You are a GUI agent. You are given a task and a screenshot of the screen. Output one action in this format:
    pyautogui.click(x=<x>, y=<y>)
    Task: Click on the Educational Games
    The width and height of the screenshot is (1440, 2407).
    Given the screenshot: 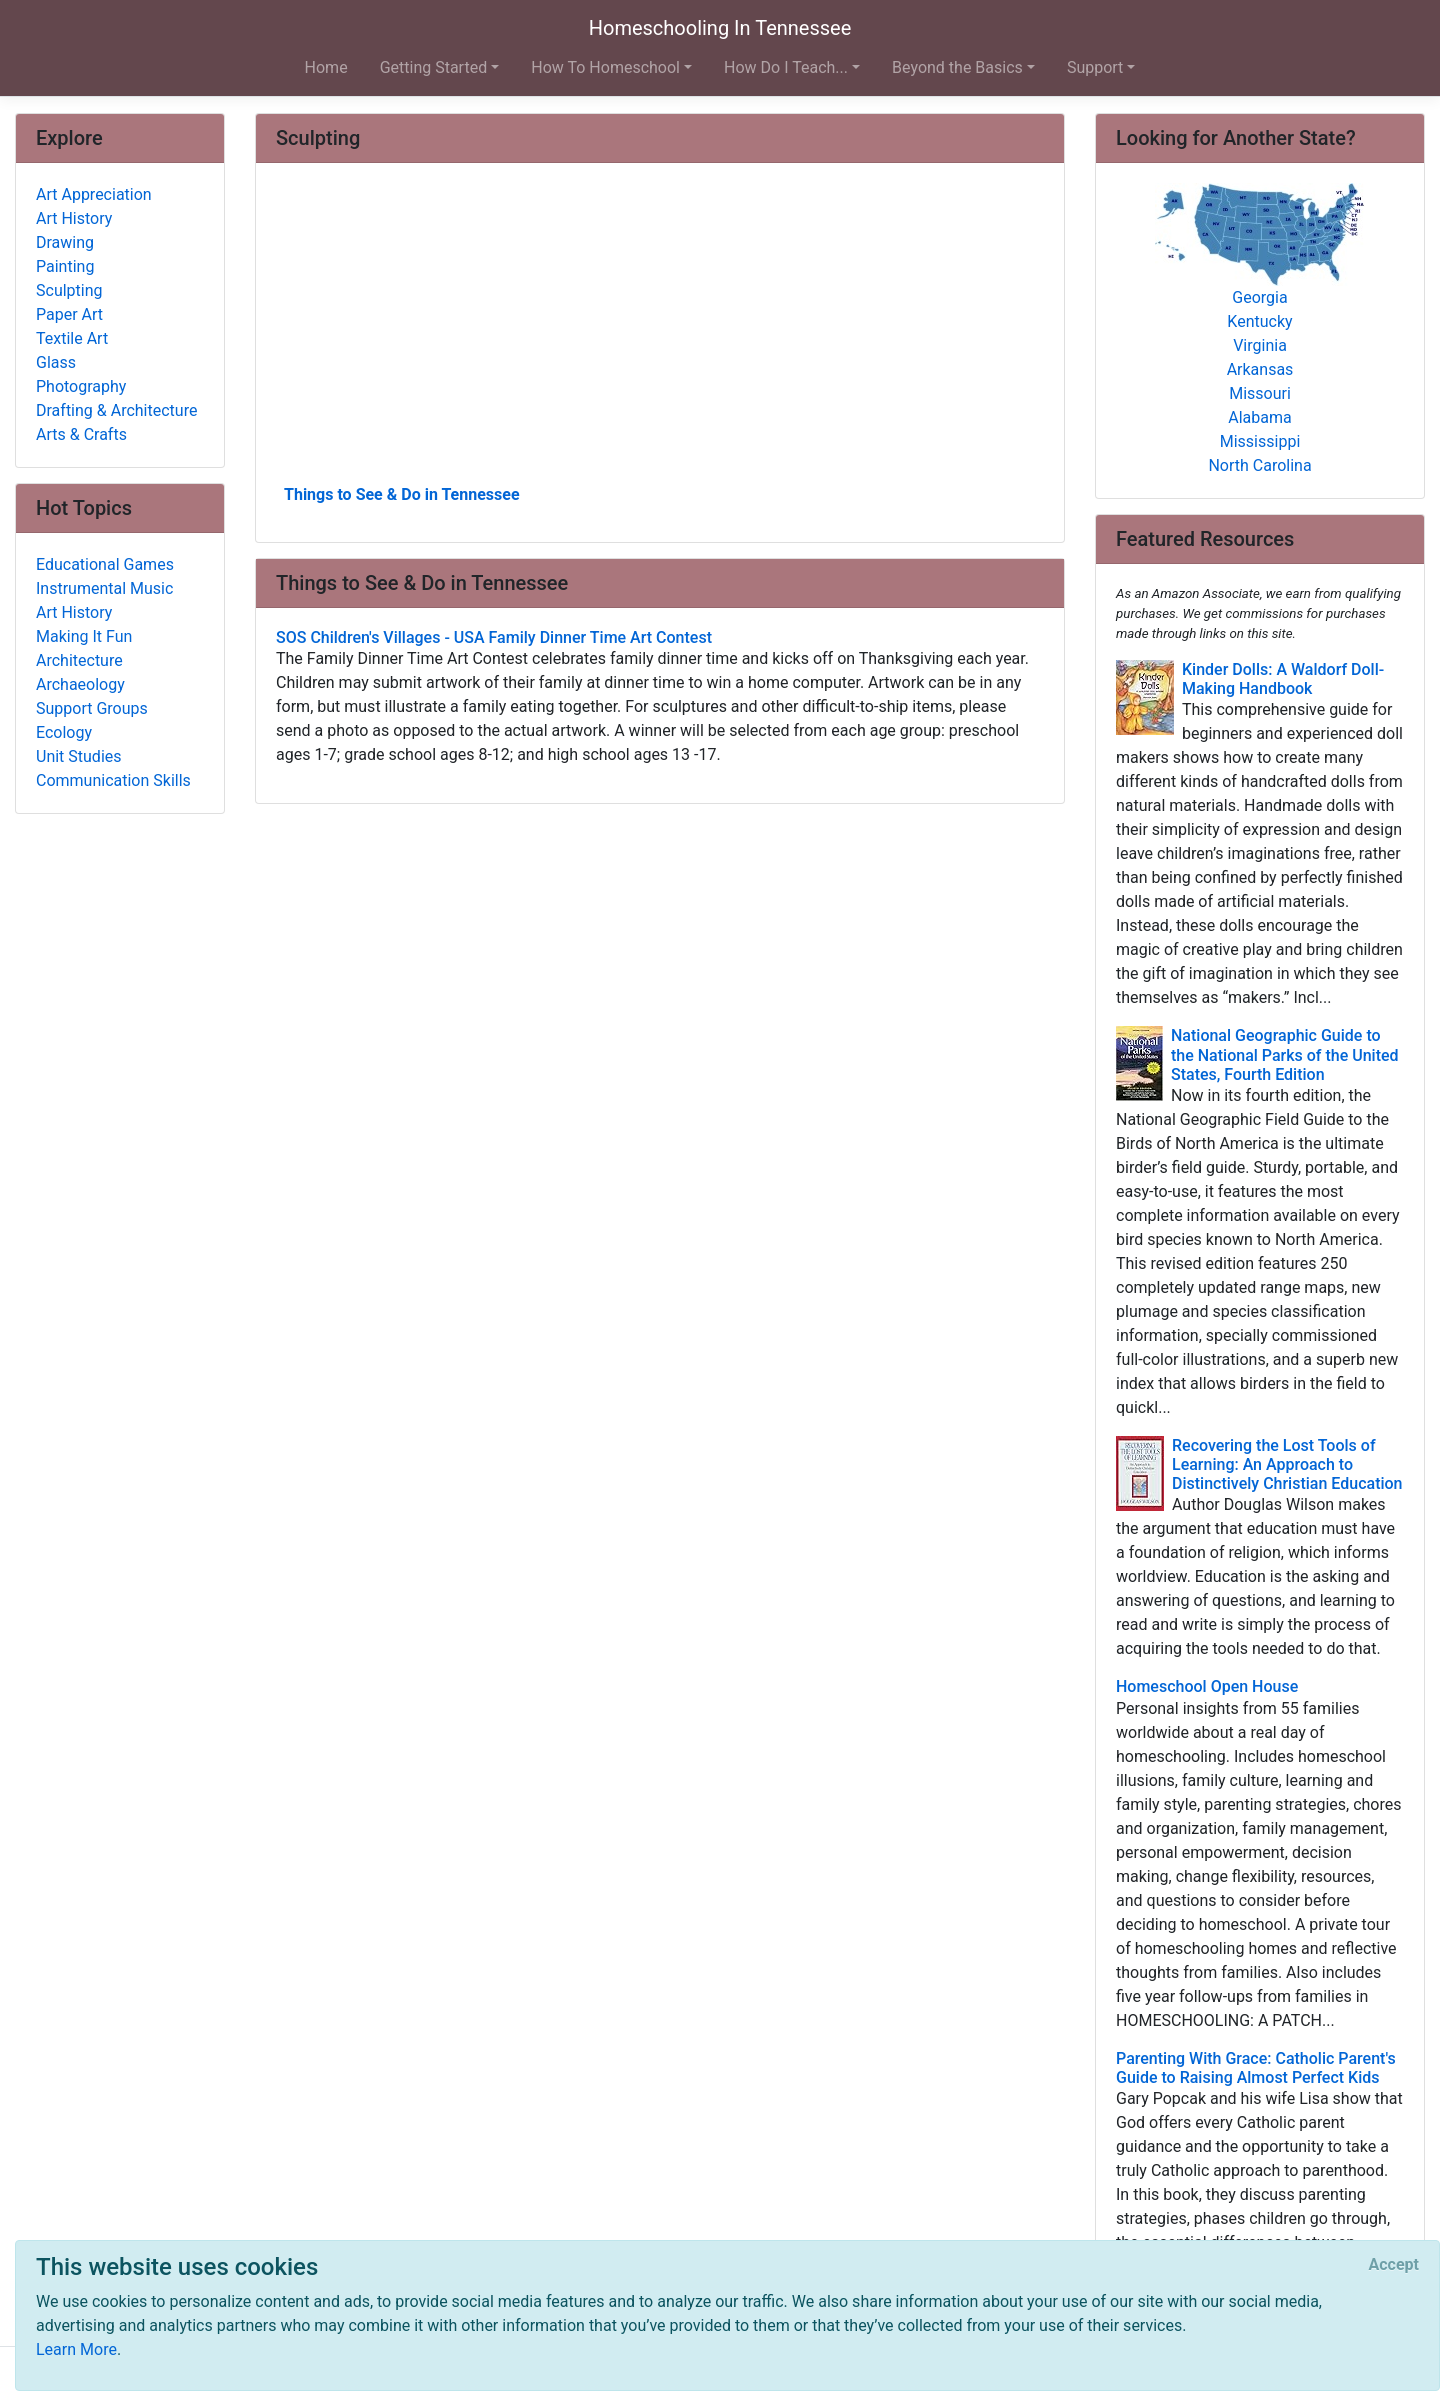 What is the action you would take?
    pyautogui.click(x=105, y=564)
    